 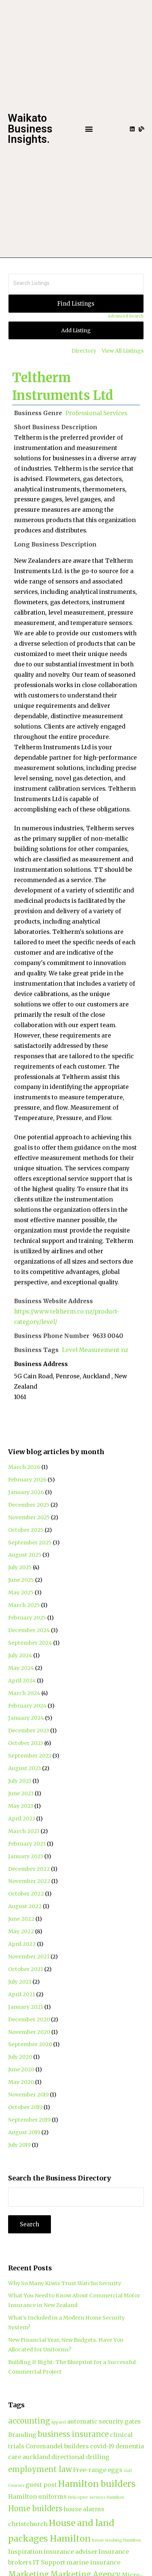 I want to click on November 2019, so click(x=28, y=2094).